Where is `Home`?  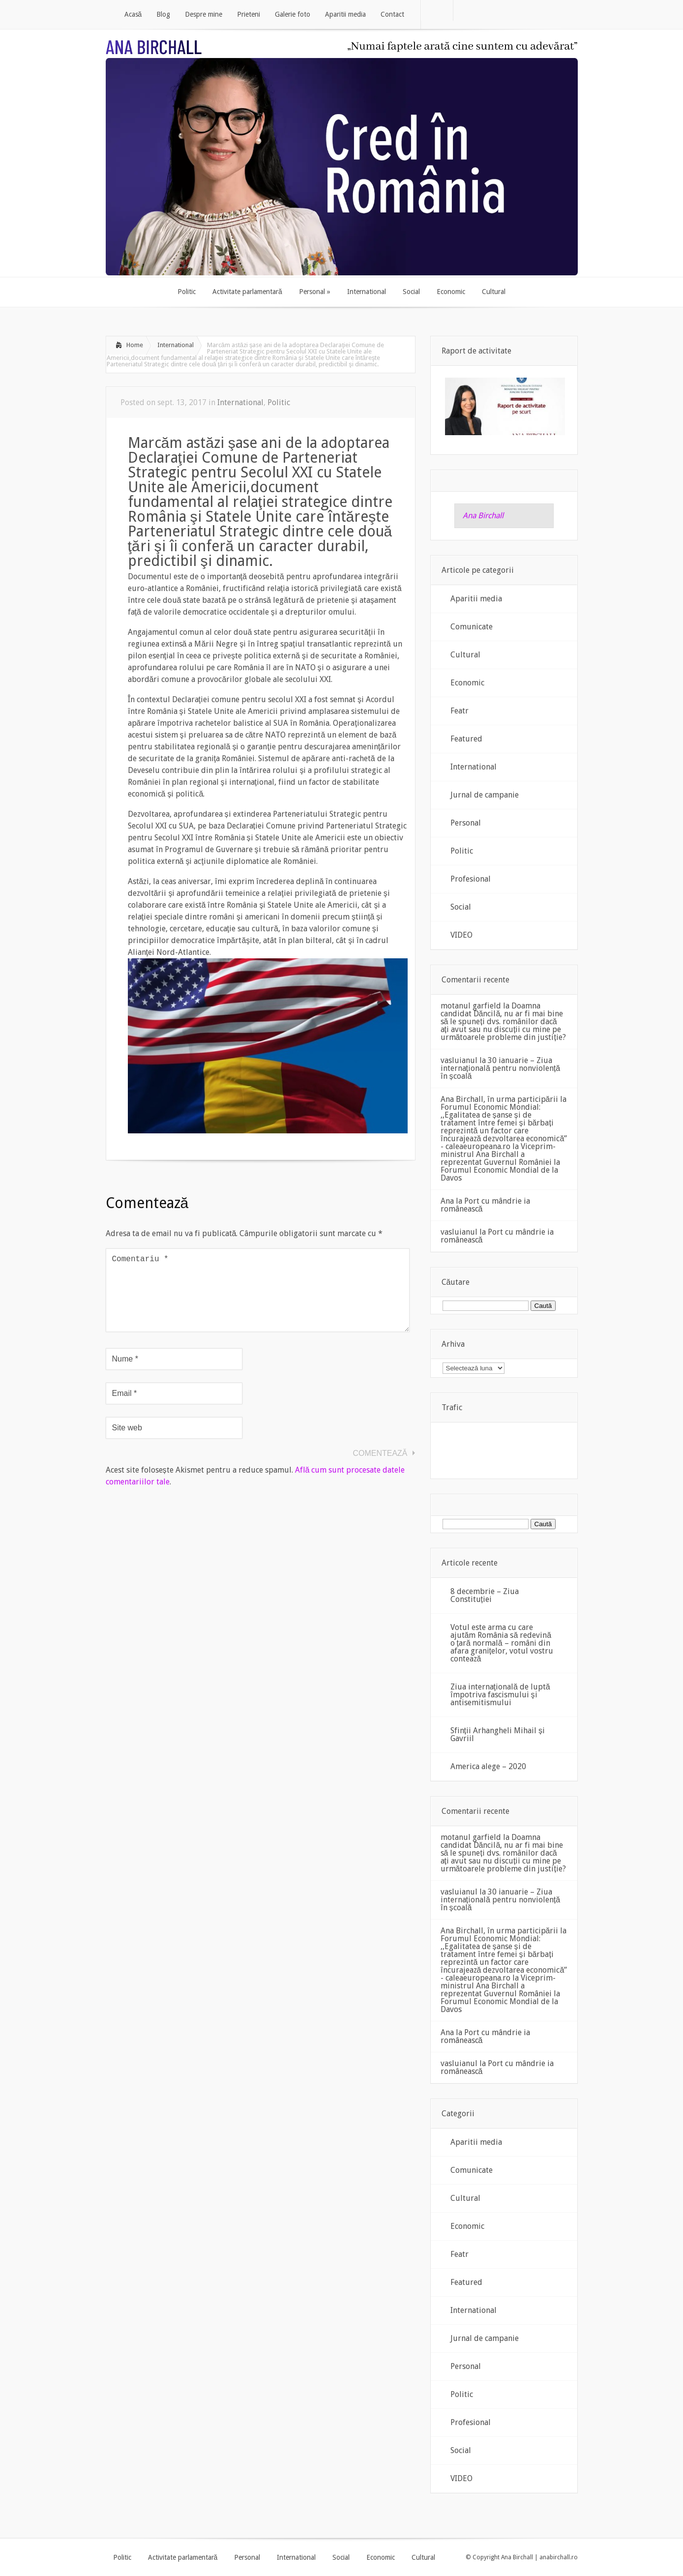
Home is located at coordinates (134, 345).